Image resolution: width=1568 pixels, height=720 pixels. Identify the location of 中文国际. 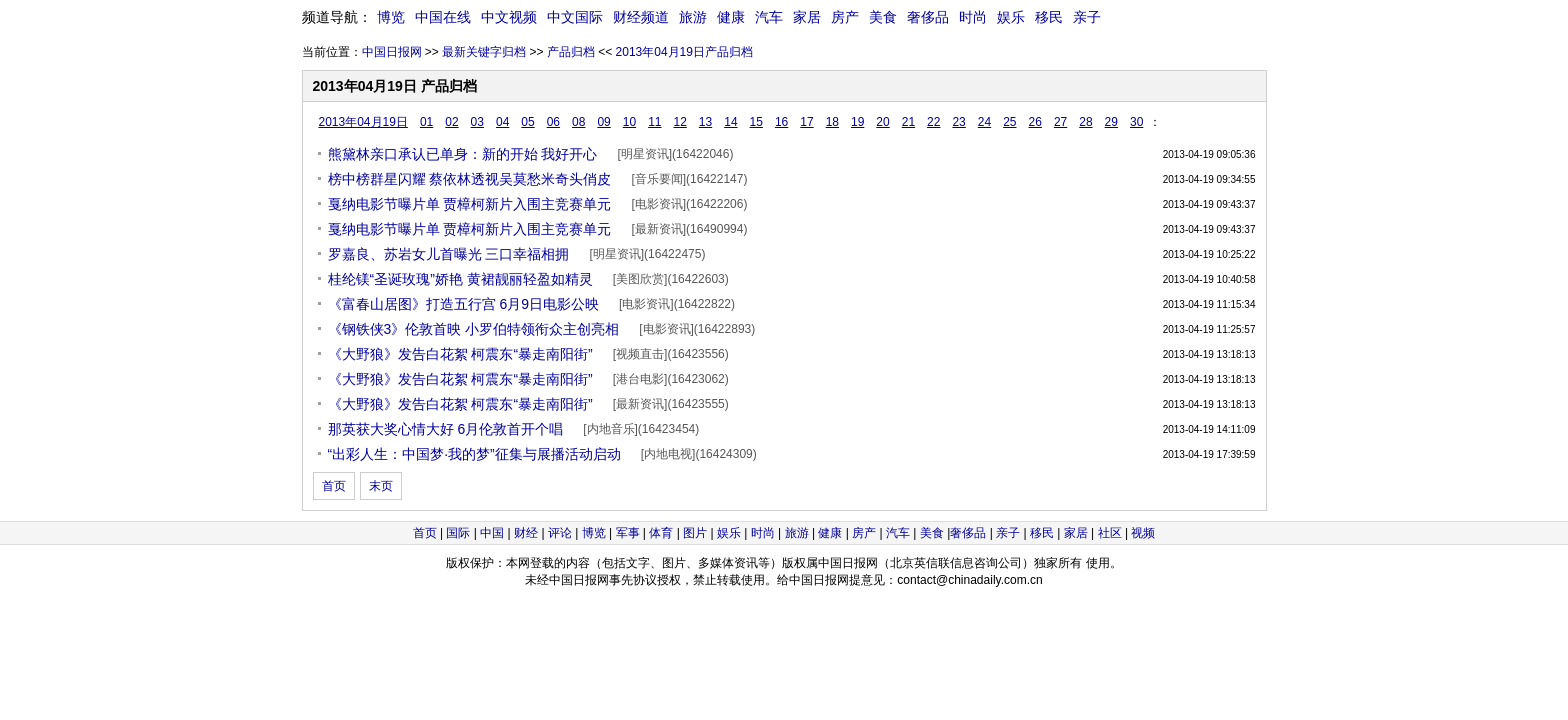
(575, 17).